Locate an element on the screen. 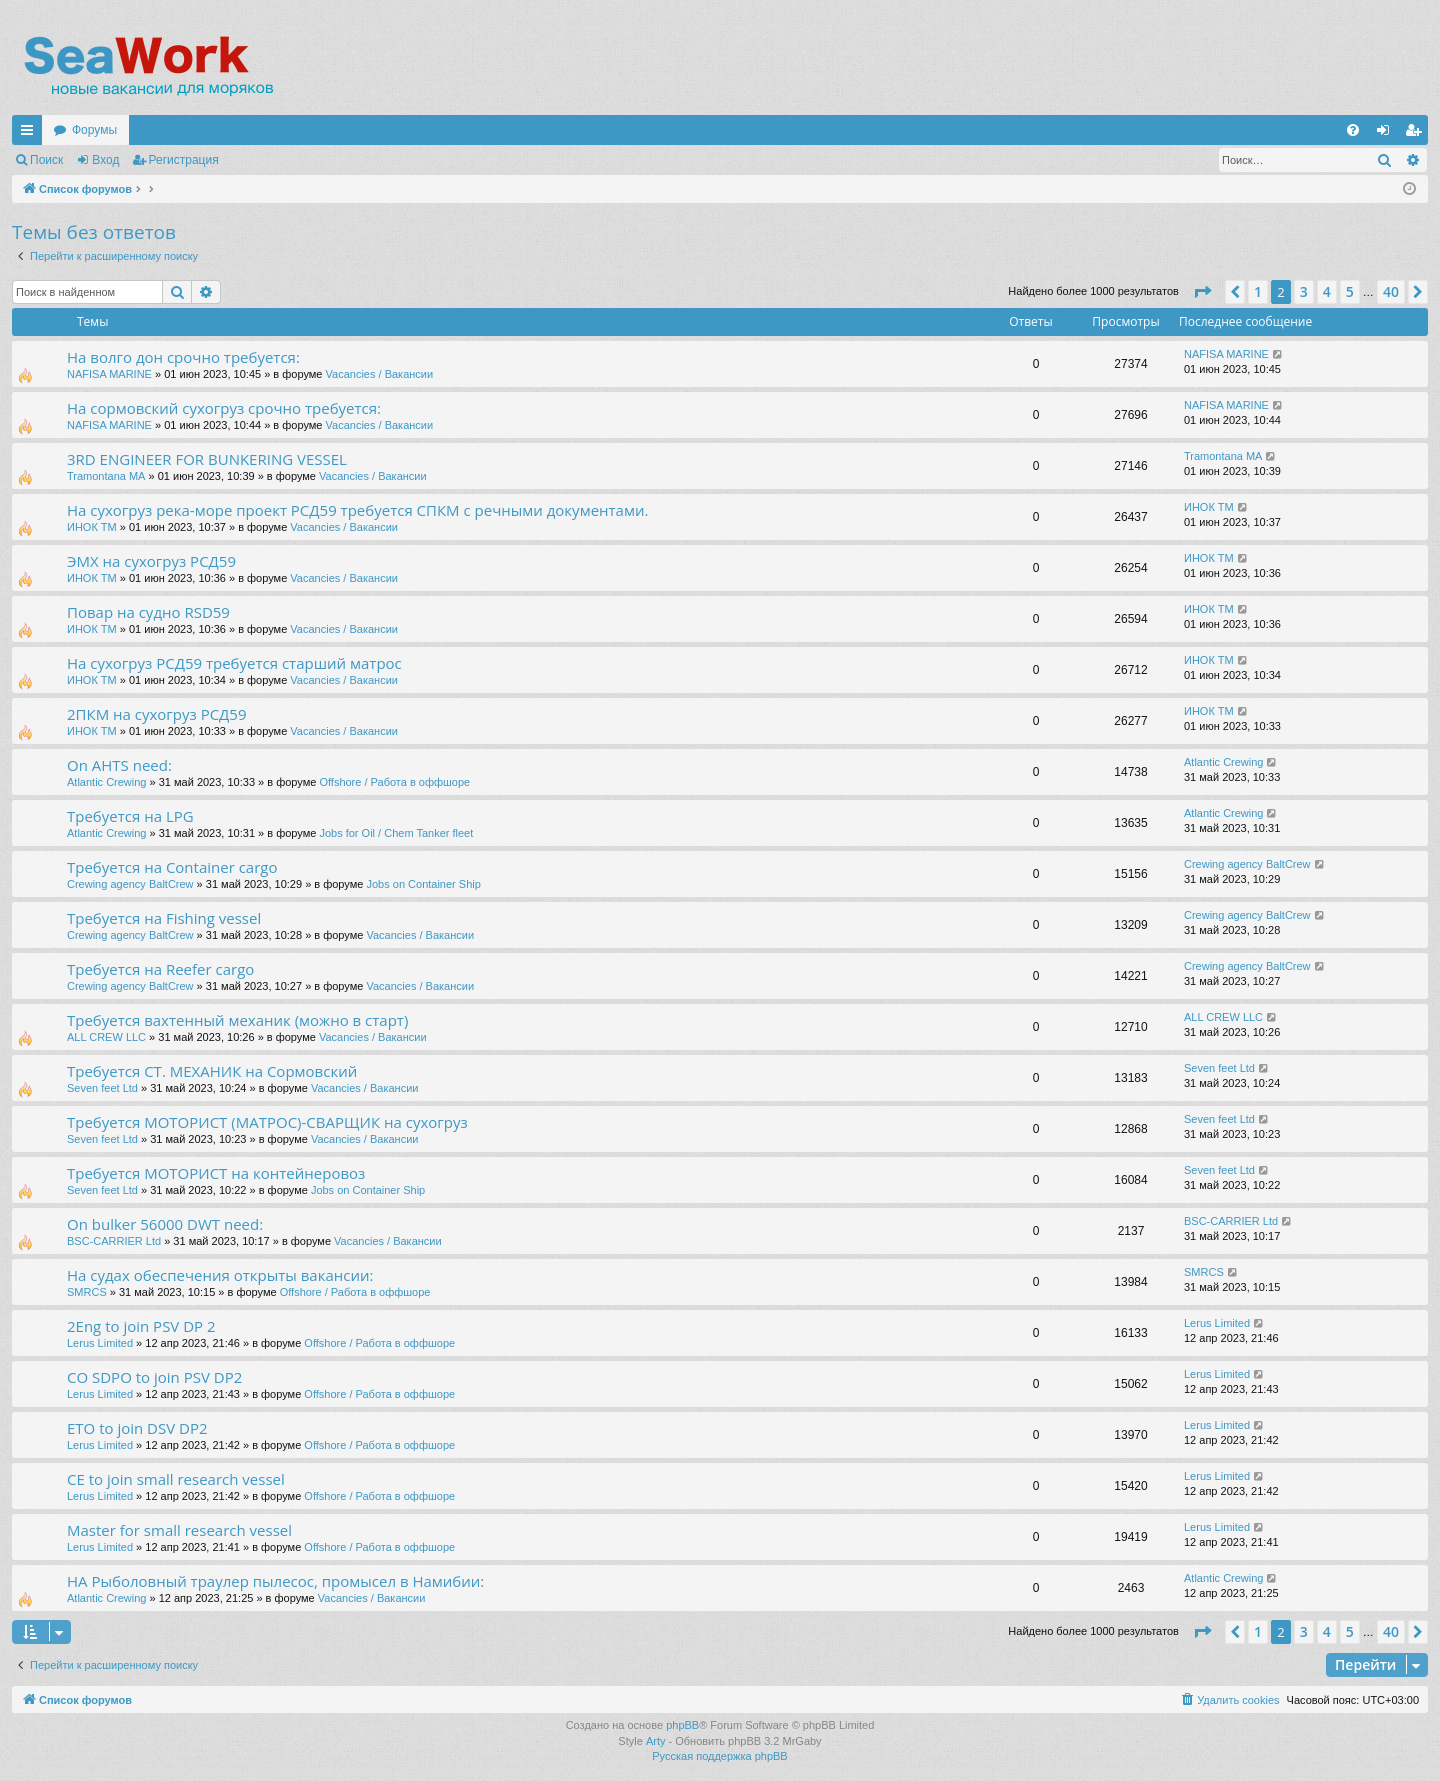 The image size is (1440, 1781). BSC-CARRIER Ltd is located at coordinates (114, 1241).